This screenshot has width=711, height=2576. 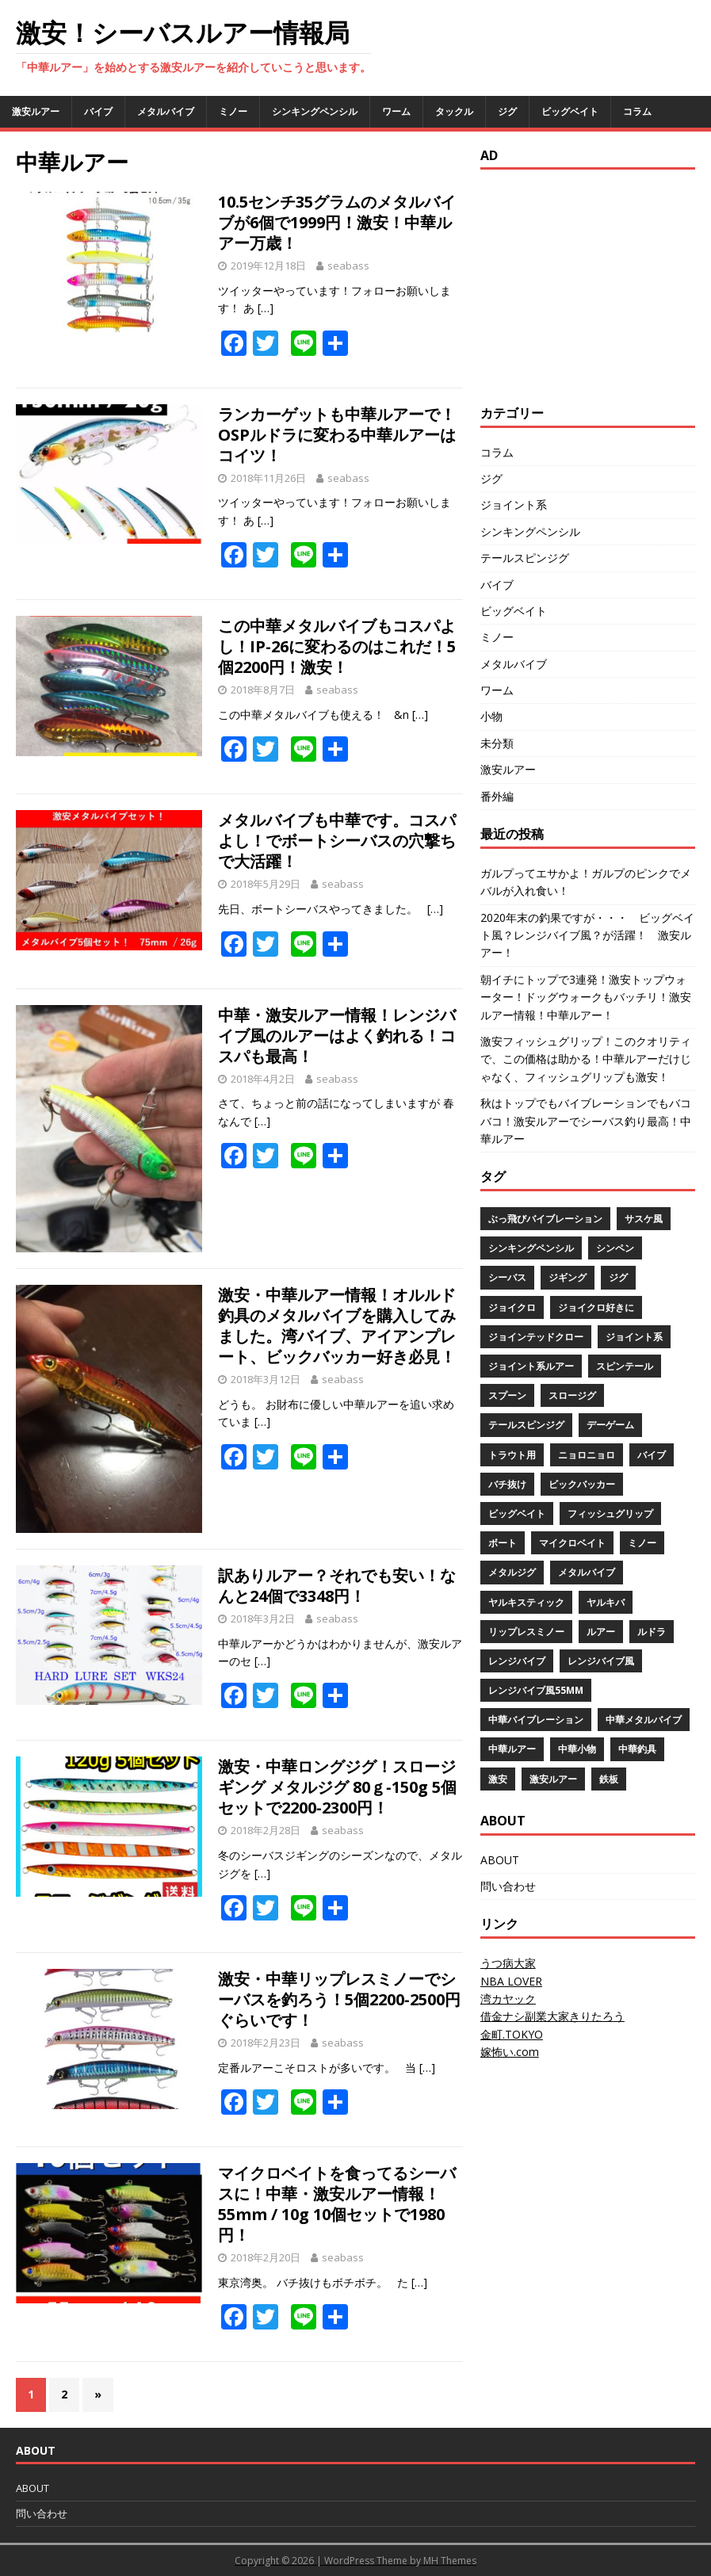 What do you see at coordinates (339, 1999) in the screenshot?
I see `激安・中華リップレスミノーでシーバスを釣ろう！5個2200‐2500円ぐらいです！` at bounding box center [339, 1999].